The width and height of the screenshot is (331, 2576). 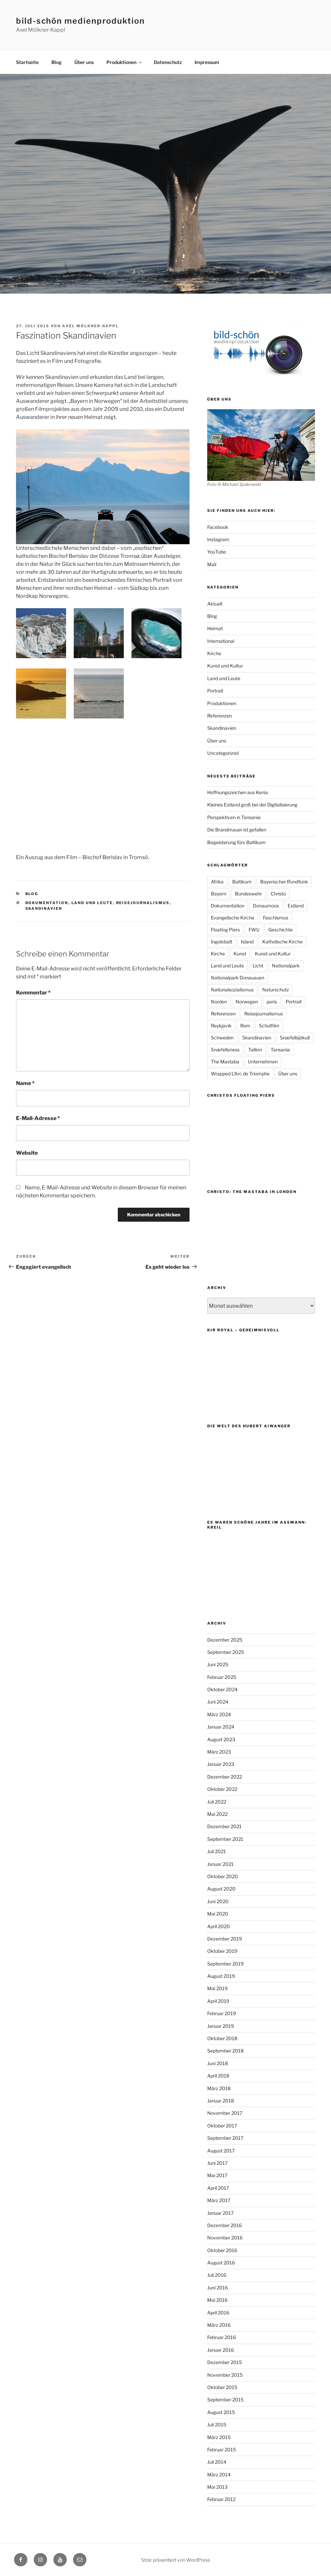 I want to click on Dezember 2022, so click(x=224, y=1777).